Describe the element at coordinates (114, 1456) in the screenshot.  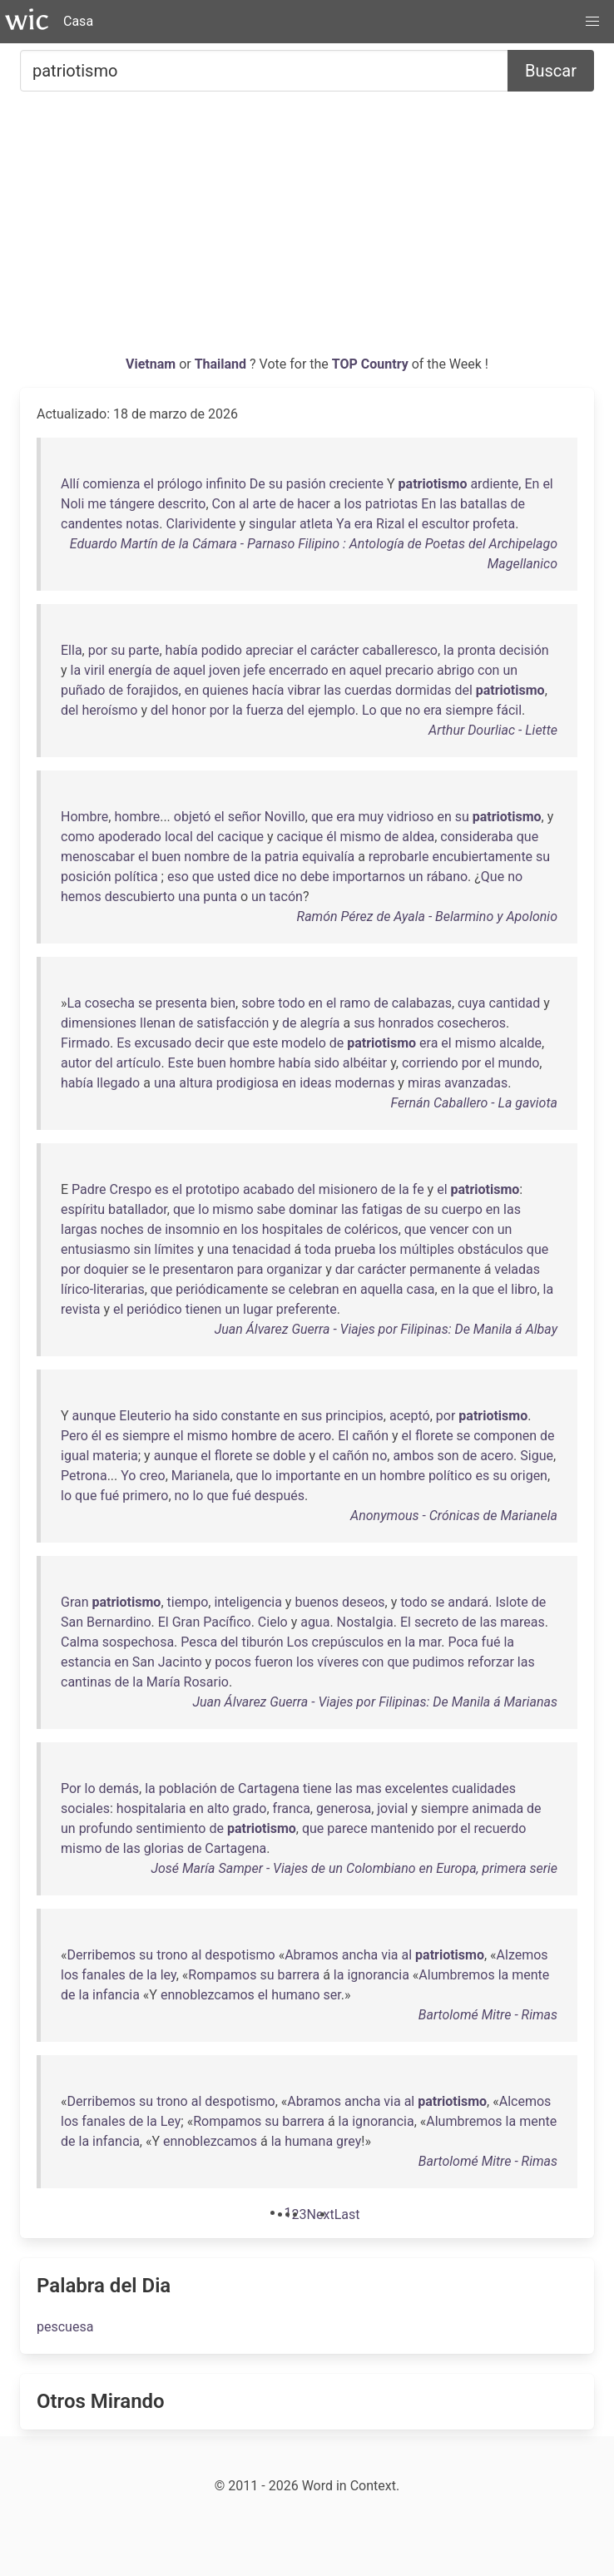
I see `materia` at that location.